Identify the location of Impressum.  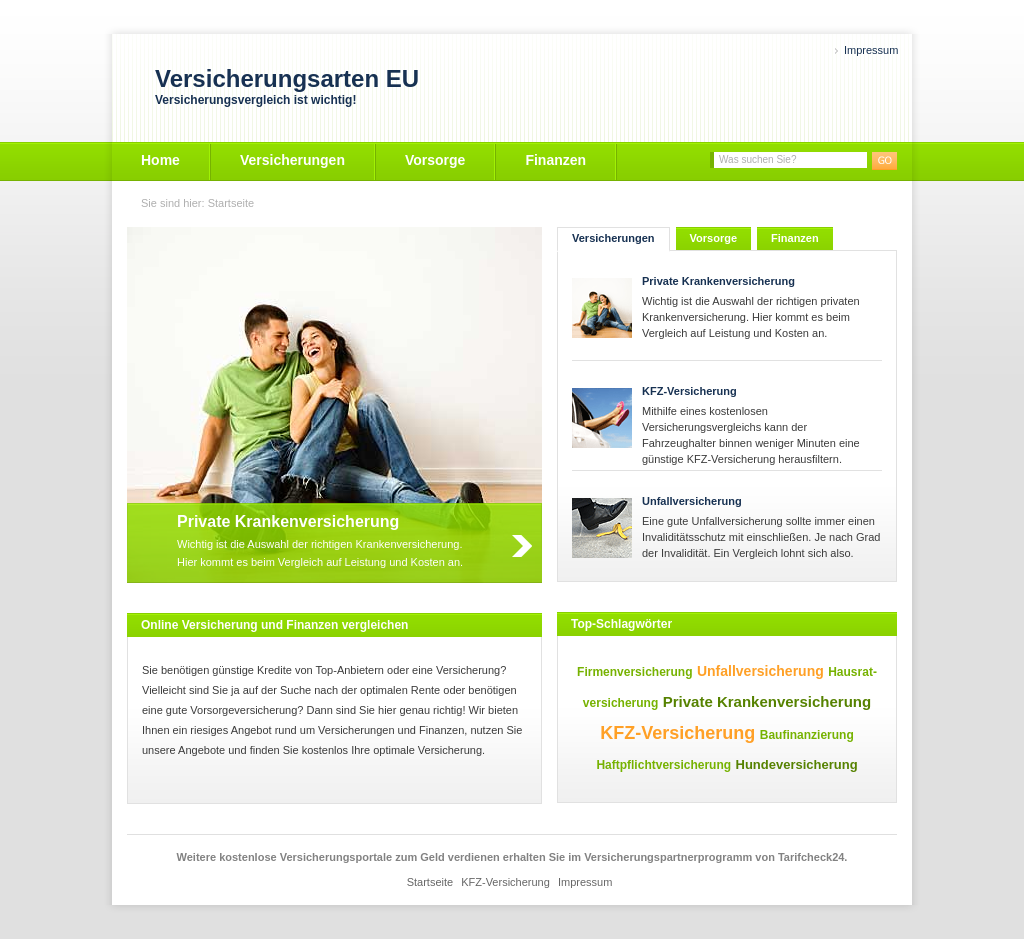
(871, 50).